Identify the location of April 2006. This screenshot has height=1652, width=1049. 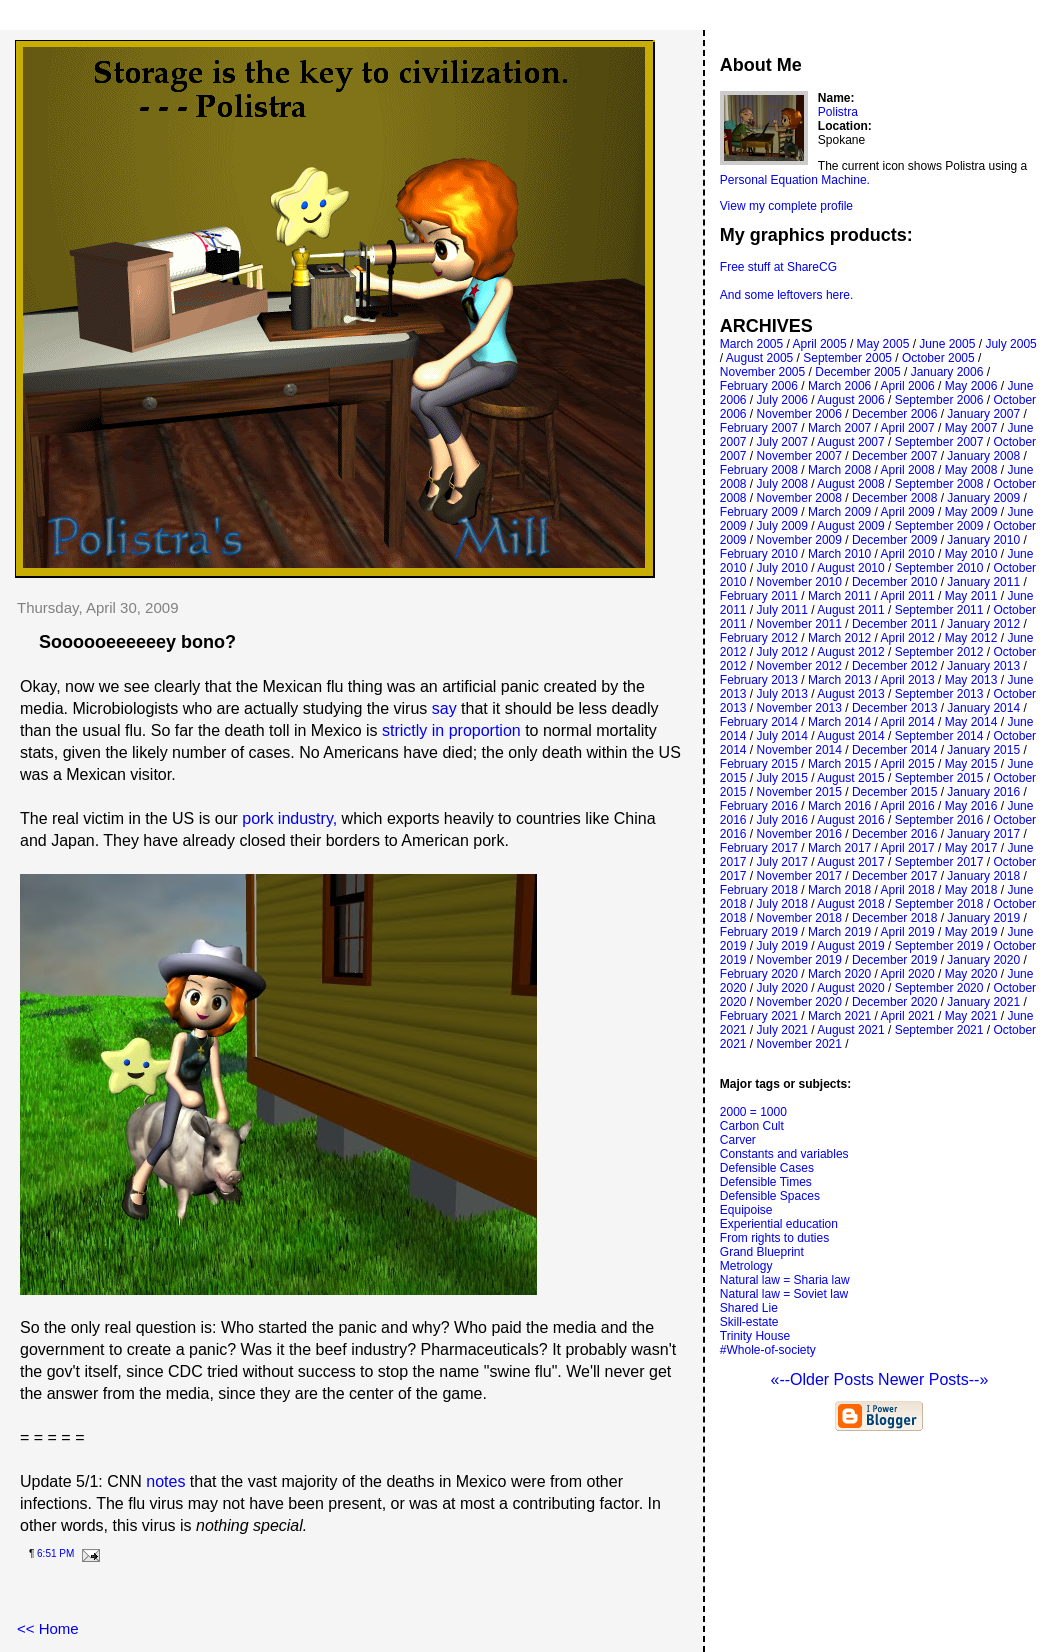
(908, 386).